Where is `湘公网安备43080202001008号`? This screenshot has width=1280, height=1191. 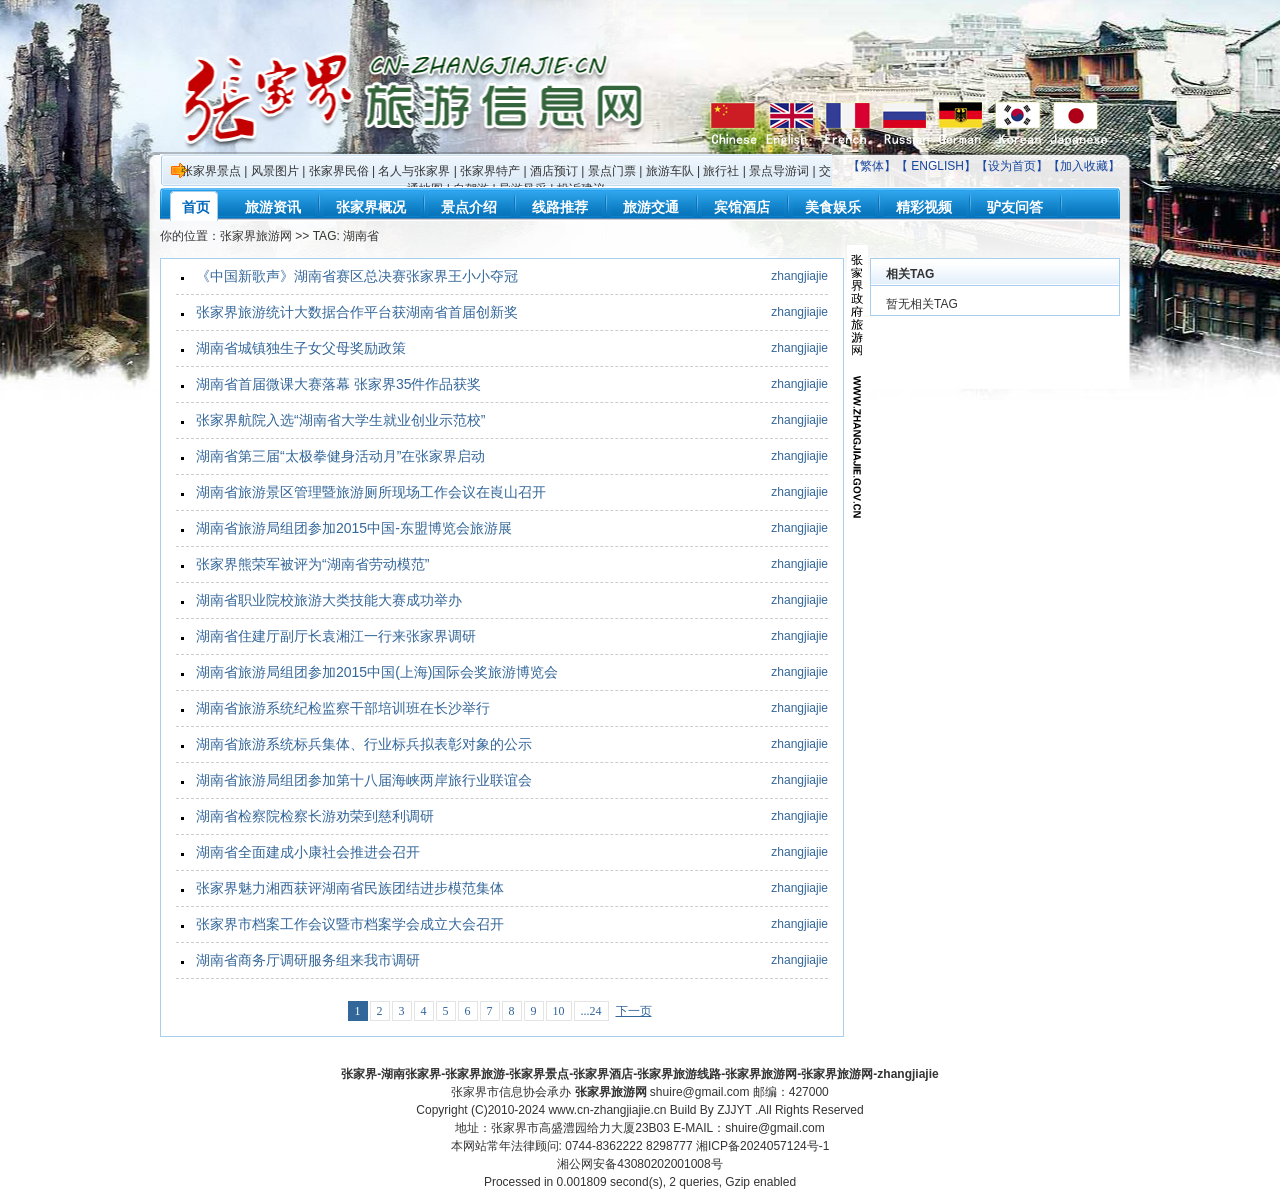
湘公网安备43080202001008号 is located at coordinates (639, 1164).